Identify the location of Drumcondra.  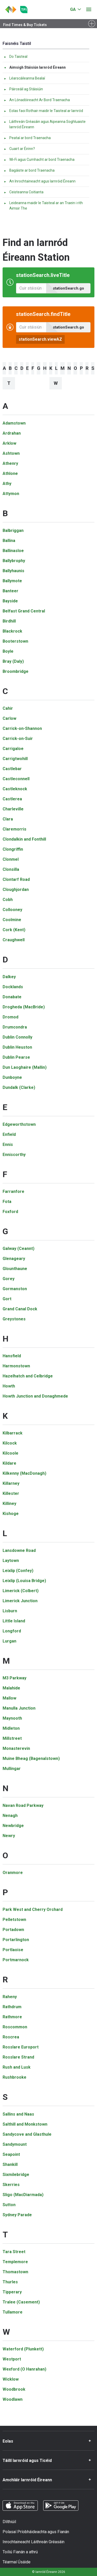
(15, 1027).